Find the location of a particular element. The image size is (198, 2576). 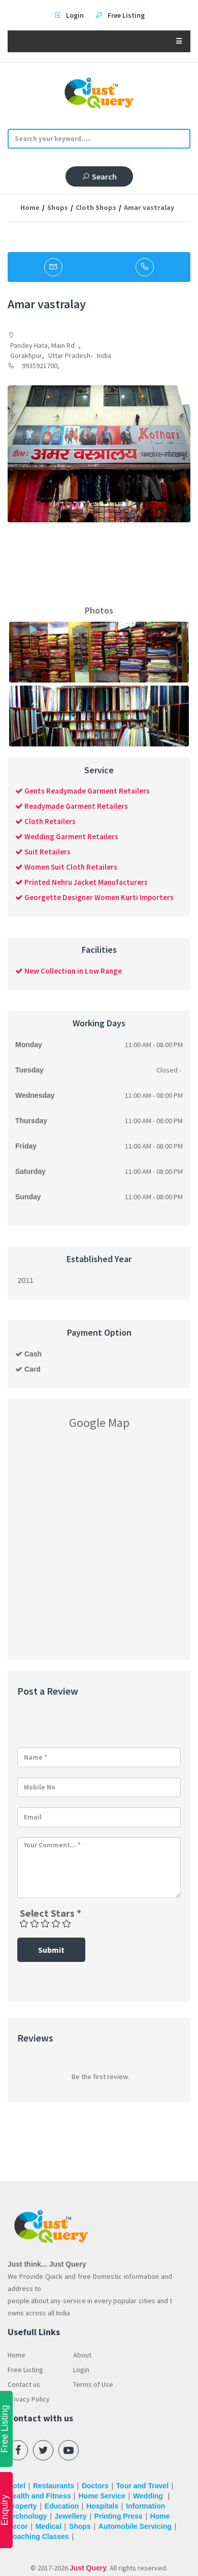

Wedding is located at coordinates (149, 2496).